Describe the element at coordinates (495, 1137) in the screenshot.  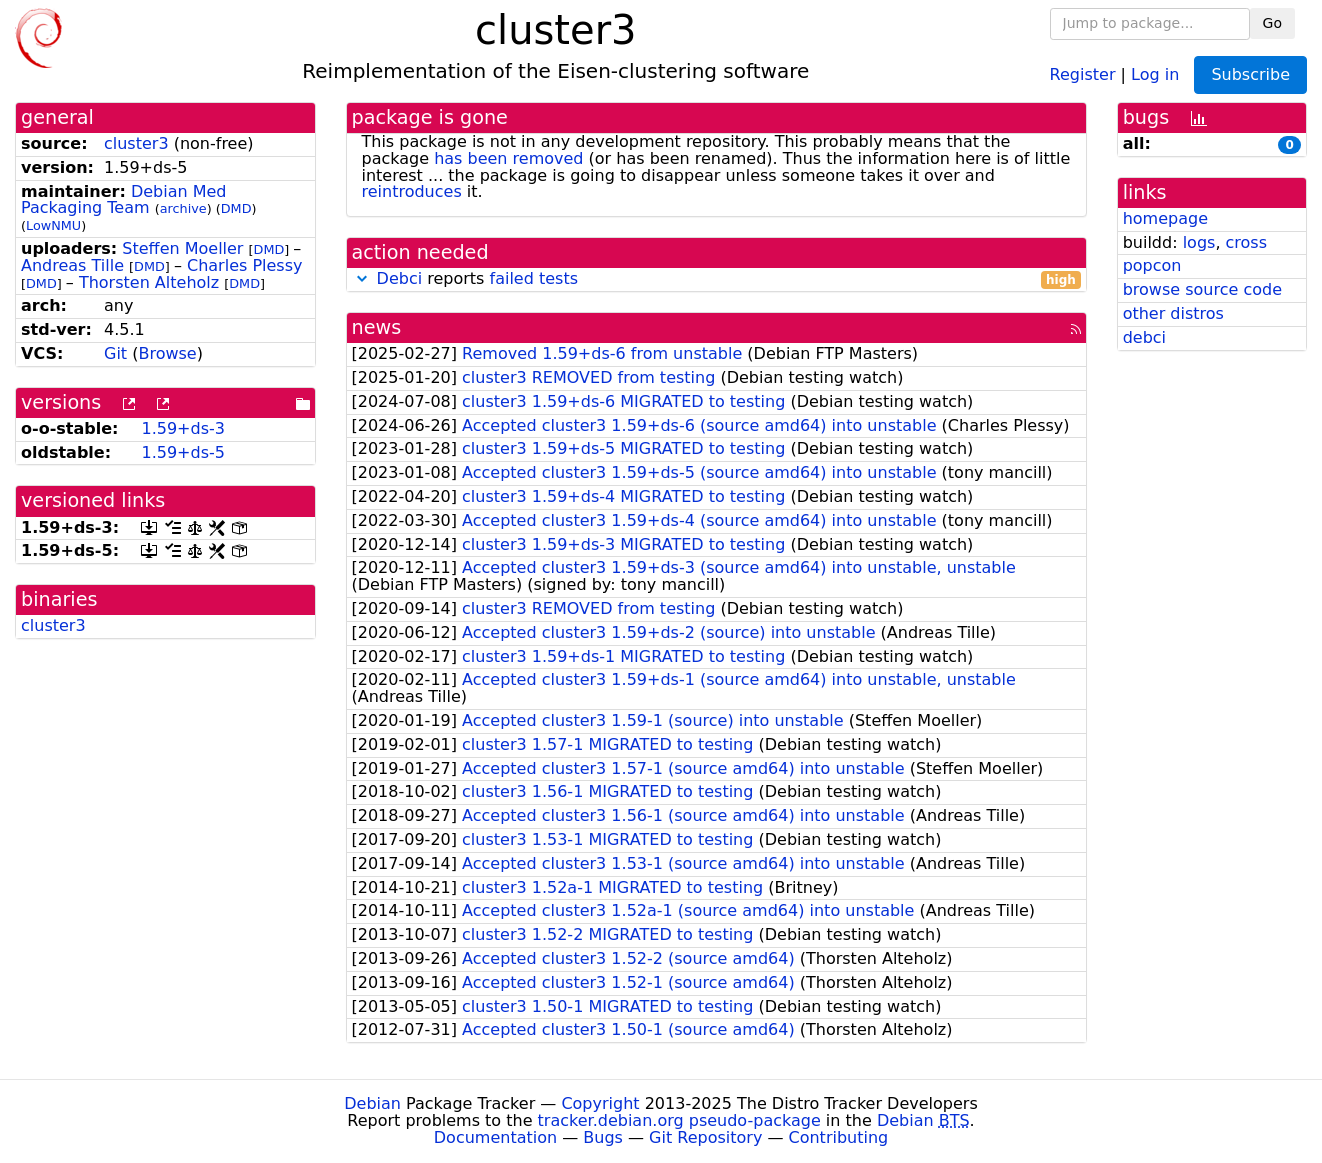
I see `Documentation` at that location.